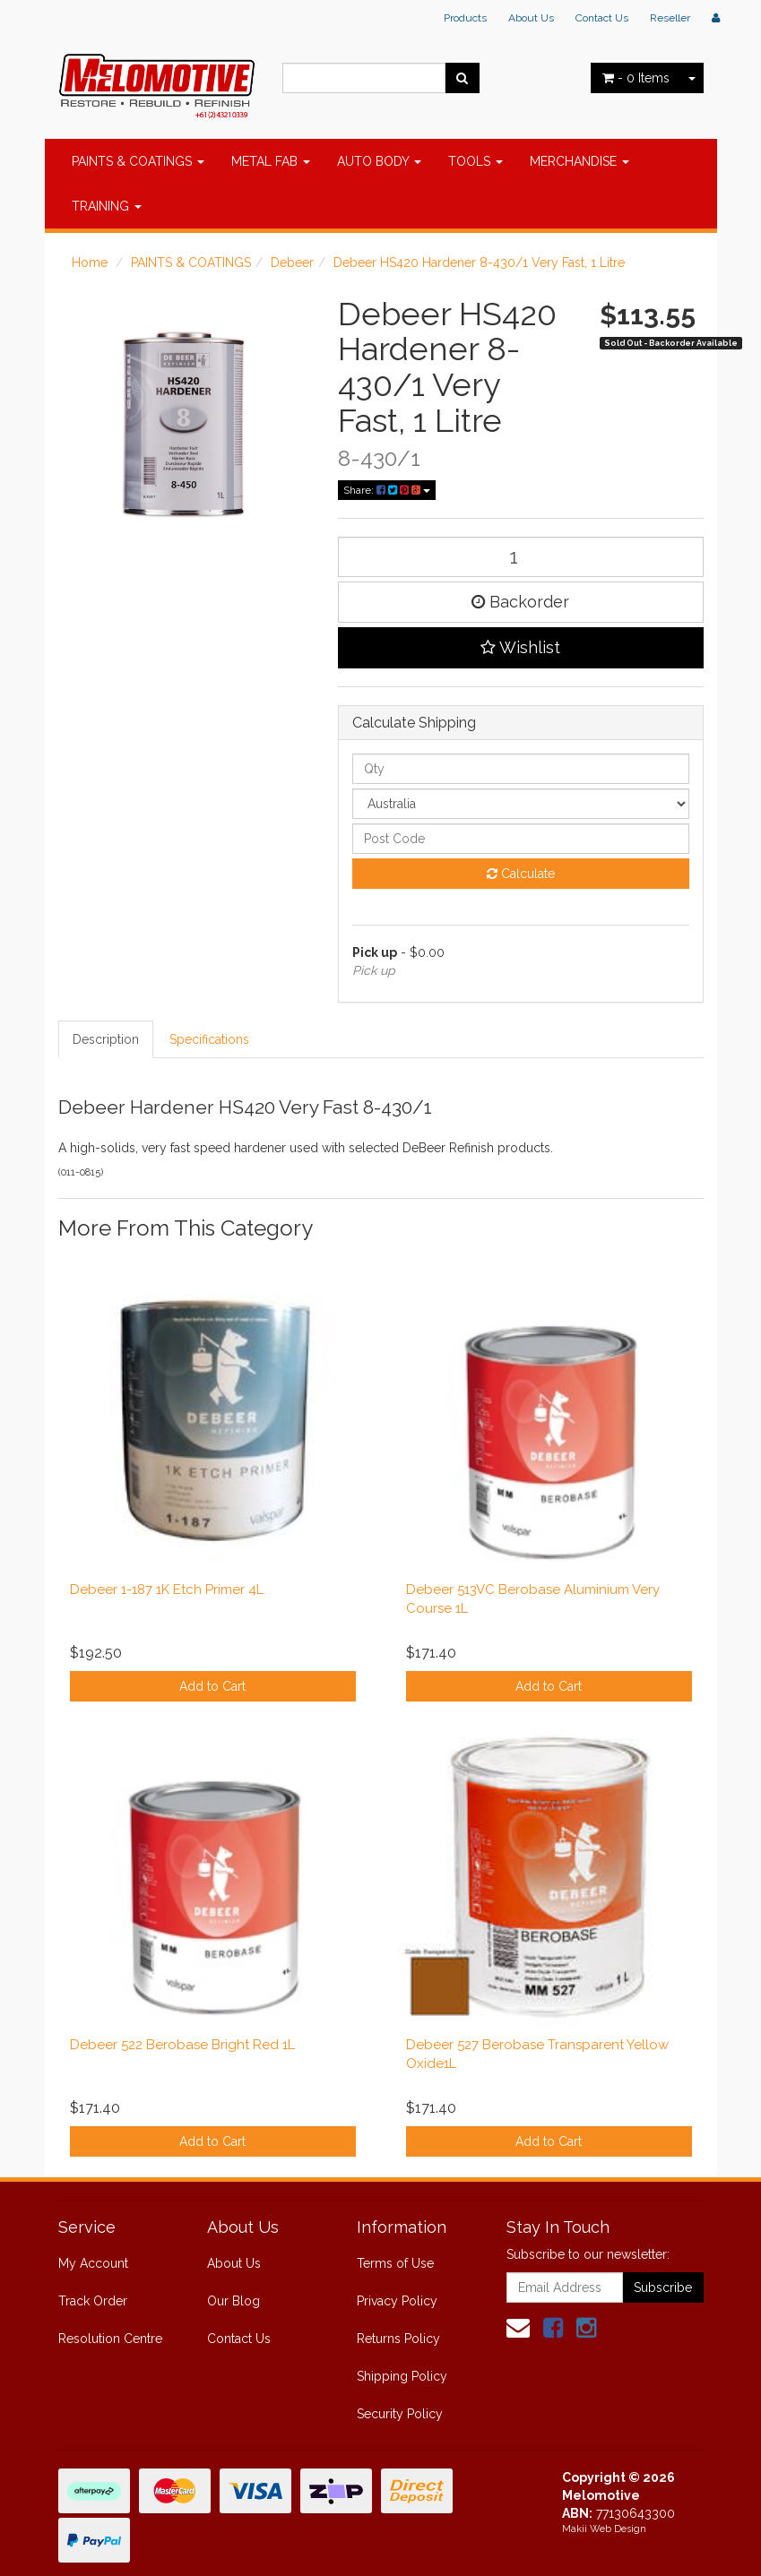 The height and width of the screenshot is (2576, 761). Describe the element at coordinates (601, 18) in the screenshot. I see `Contact Us` at that location.